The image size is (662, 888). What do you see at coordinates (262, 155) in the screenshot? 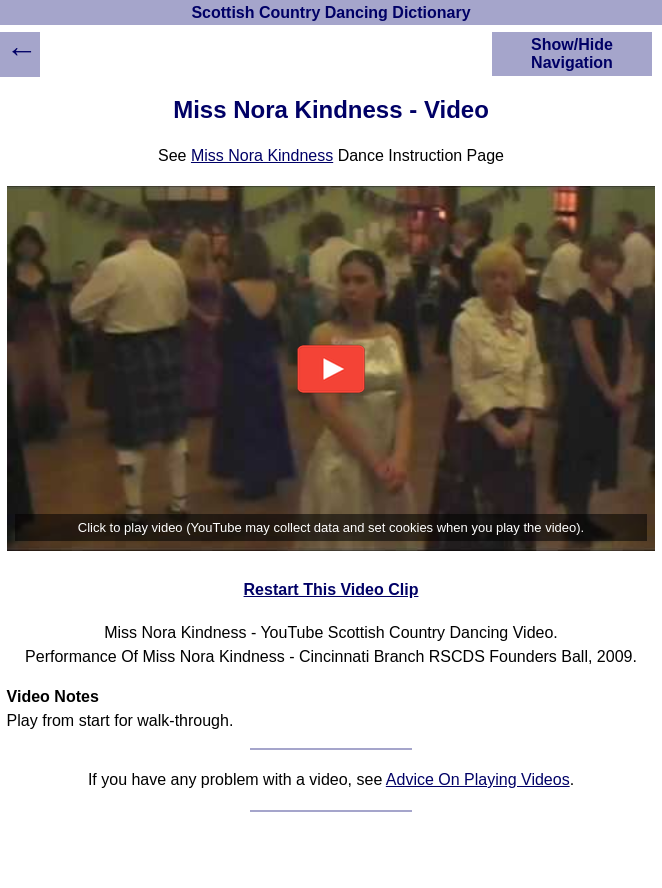
I see `Miss Nora Kindness` at bounding box center [262, 155].